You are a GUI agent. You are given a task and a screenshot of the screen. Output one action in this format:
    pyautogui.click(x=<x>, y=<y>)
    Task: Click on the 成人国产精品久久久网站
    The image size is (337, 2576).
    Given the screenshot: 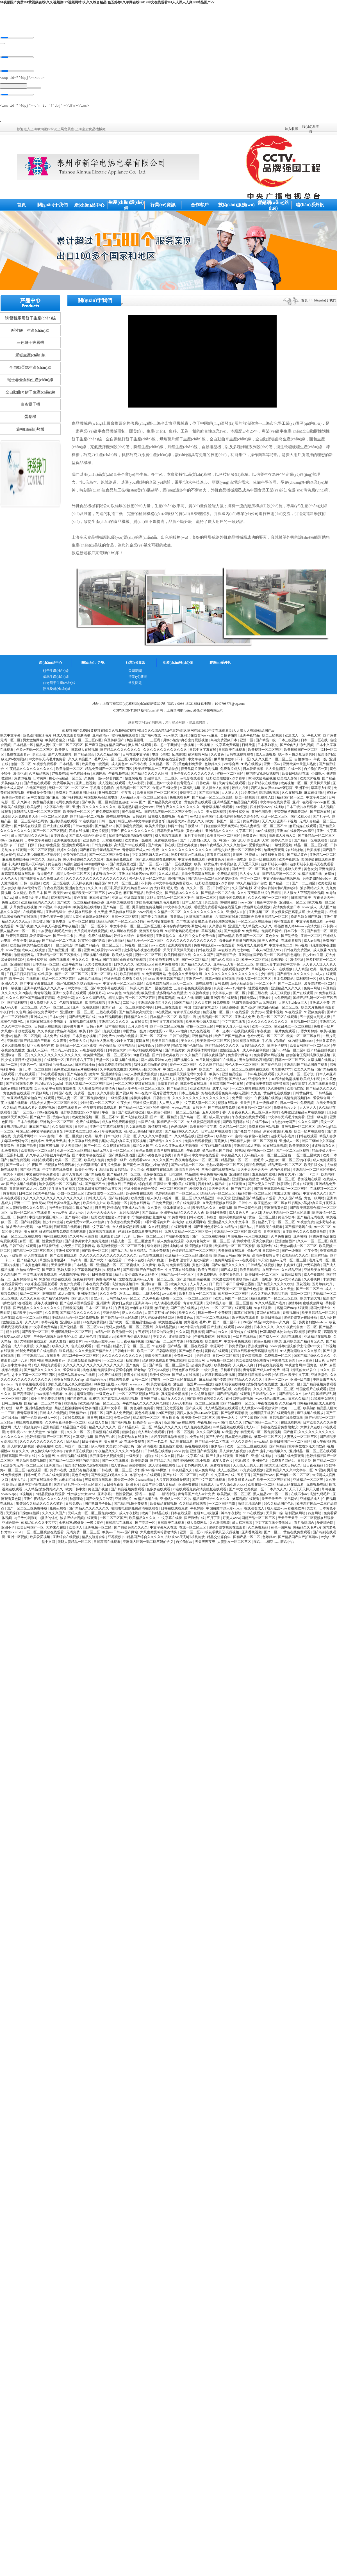 What is the action you would take?
    pyautogui.click(x=30, y=837)
    